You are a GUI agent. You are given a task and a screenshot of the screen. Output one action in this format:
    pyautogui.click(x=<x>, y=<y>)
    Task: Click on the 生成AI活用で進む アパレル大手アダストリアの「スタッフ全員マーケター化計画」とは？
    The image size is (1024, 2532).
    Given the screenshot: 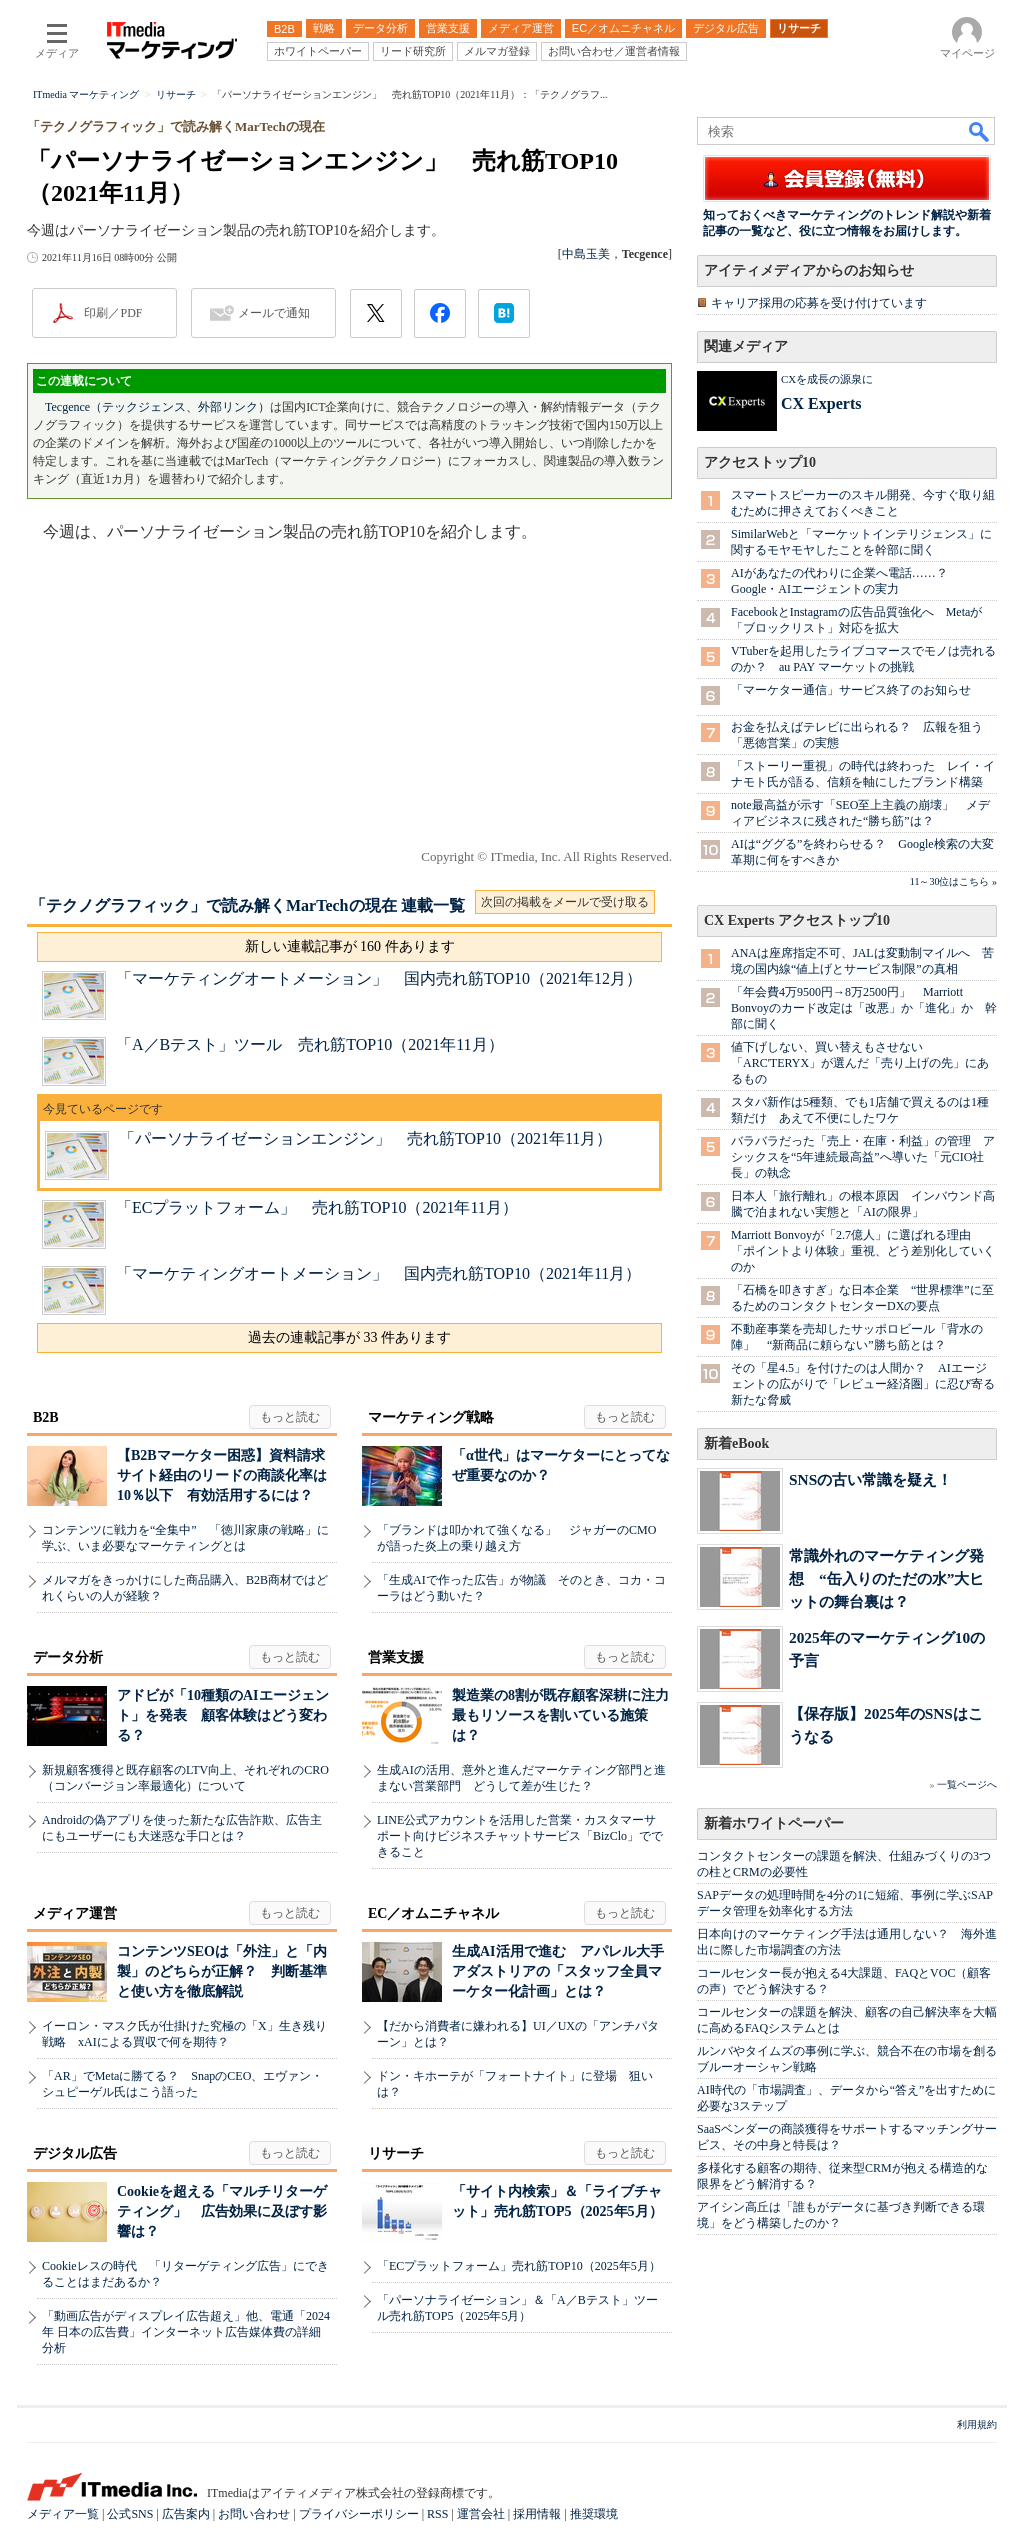 What is the action you would take?
    pyautogui.click(x=558, y=1971)
    